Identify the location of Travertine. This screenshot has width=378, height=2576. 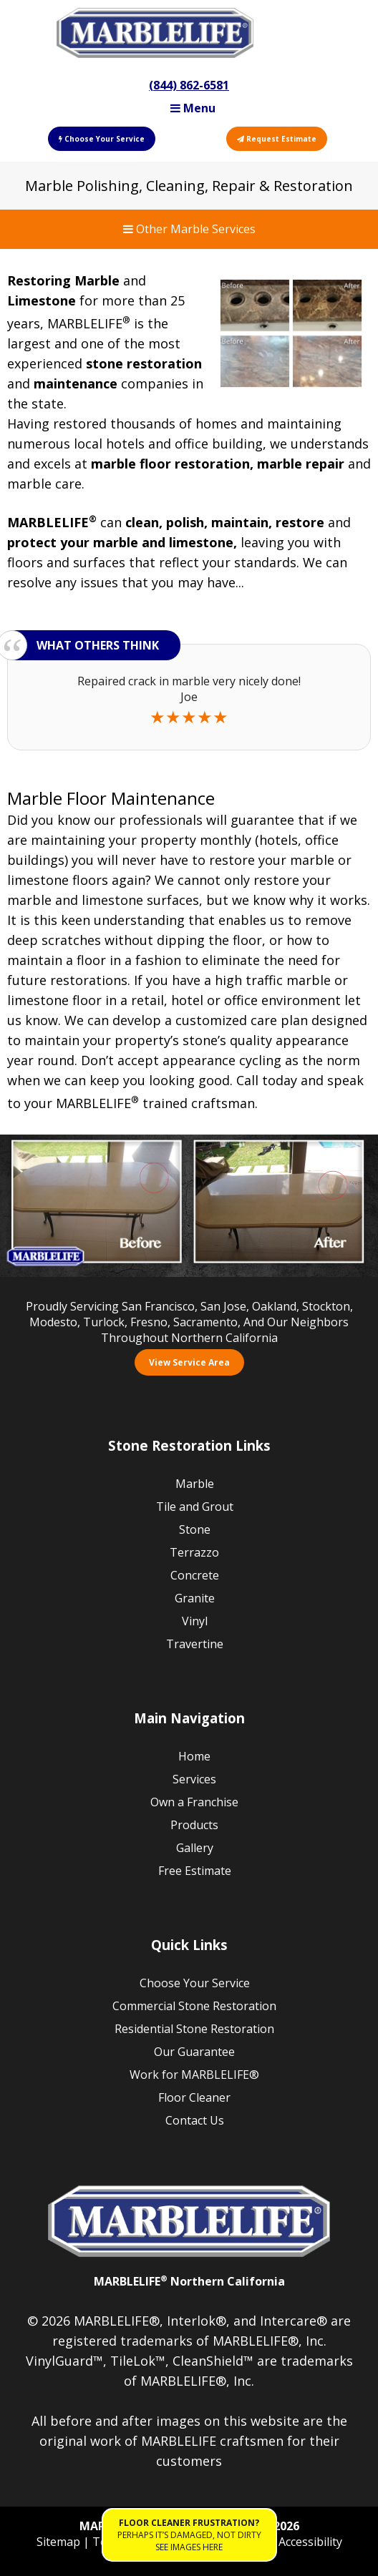
(194, 1644).